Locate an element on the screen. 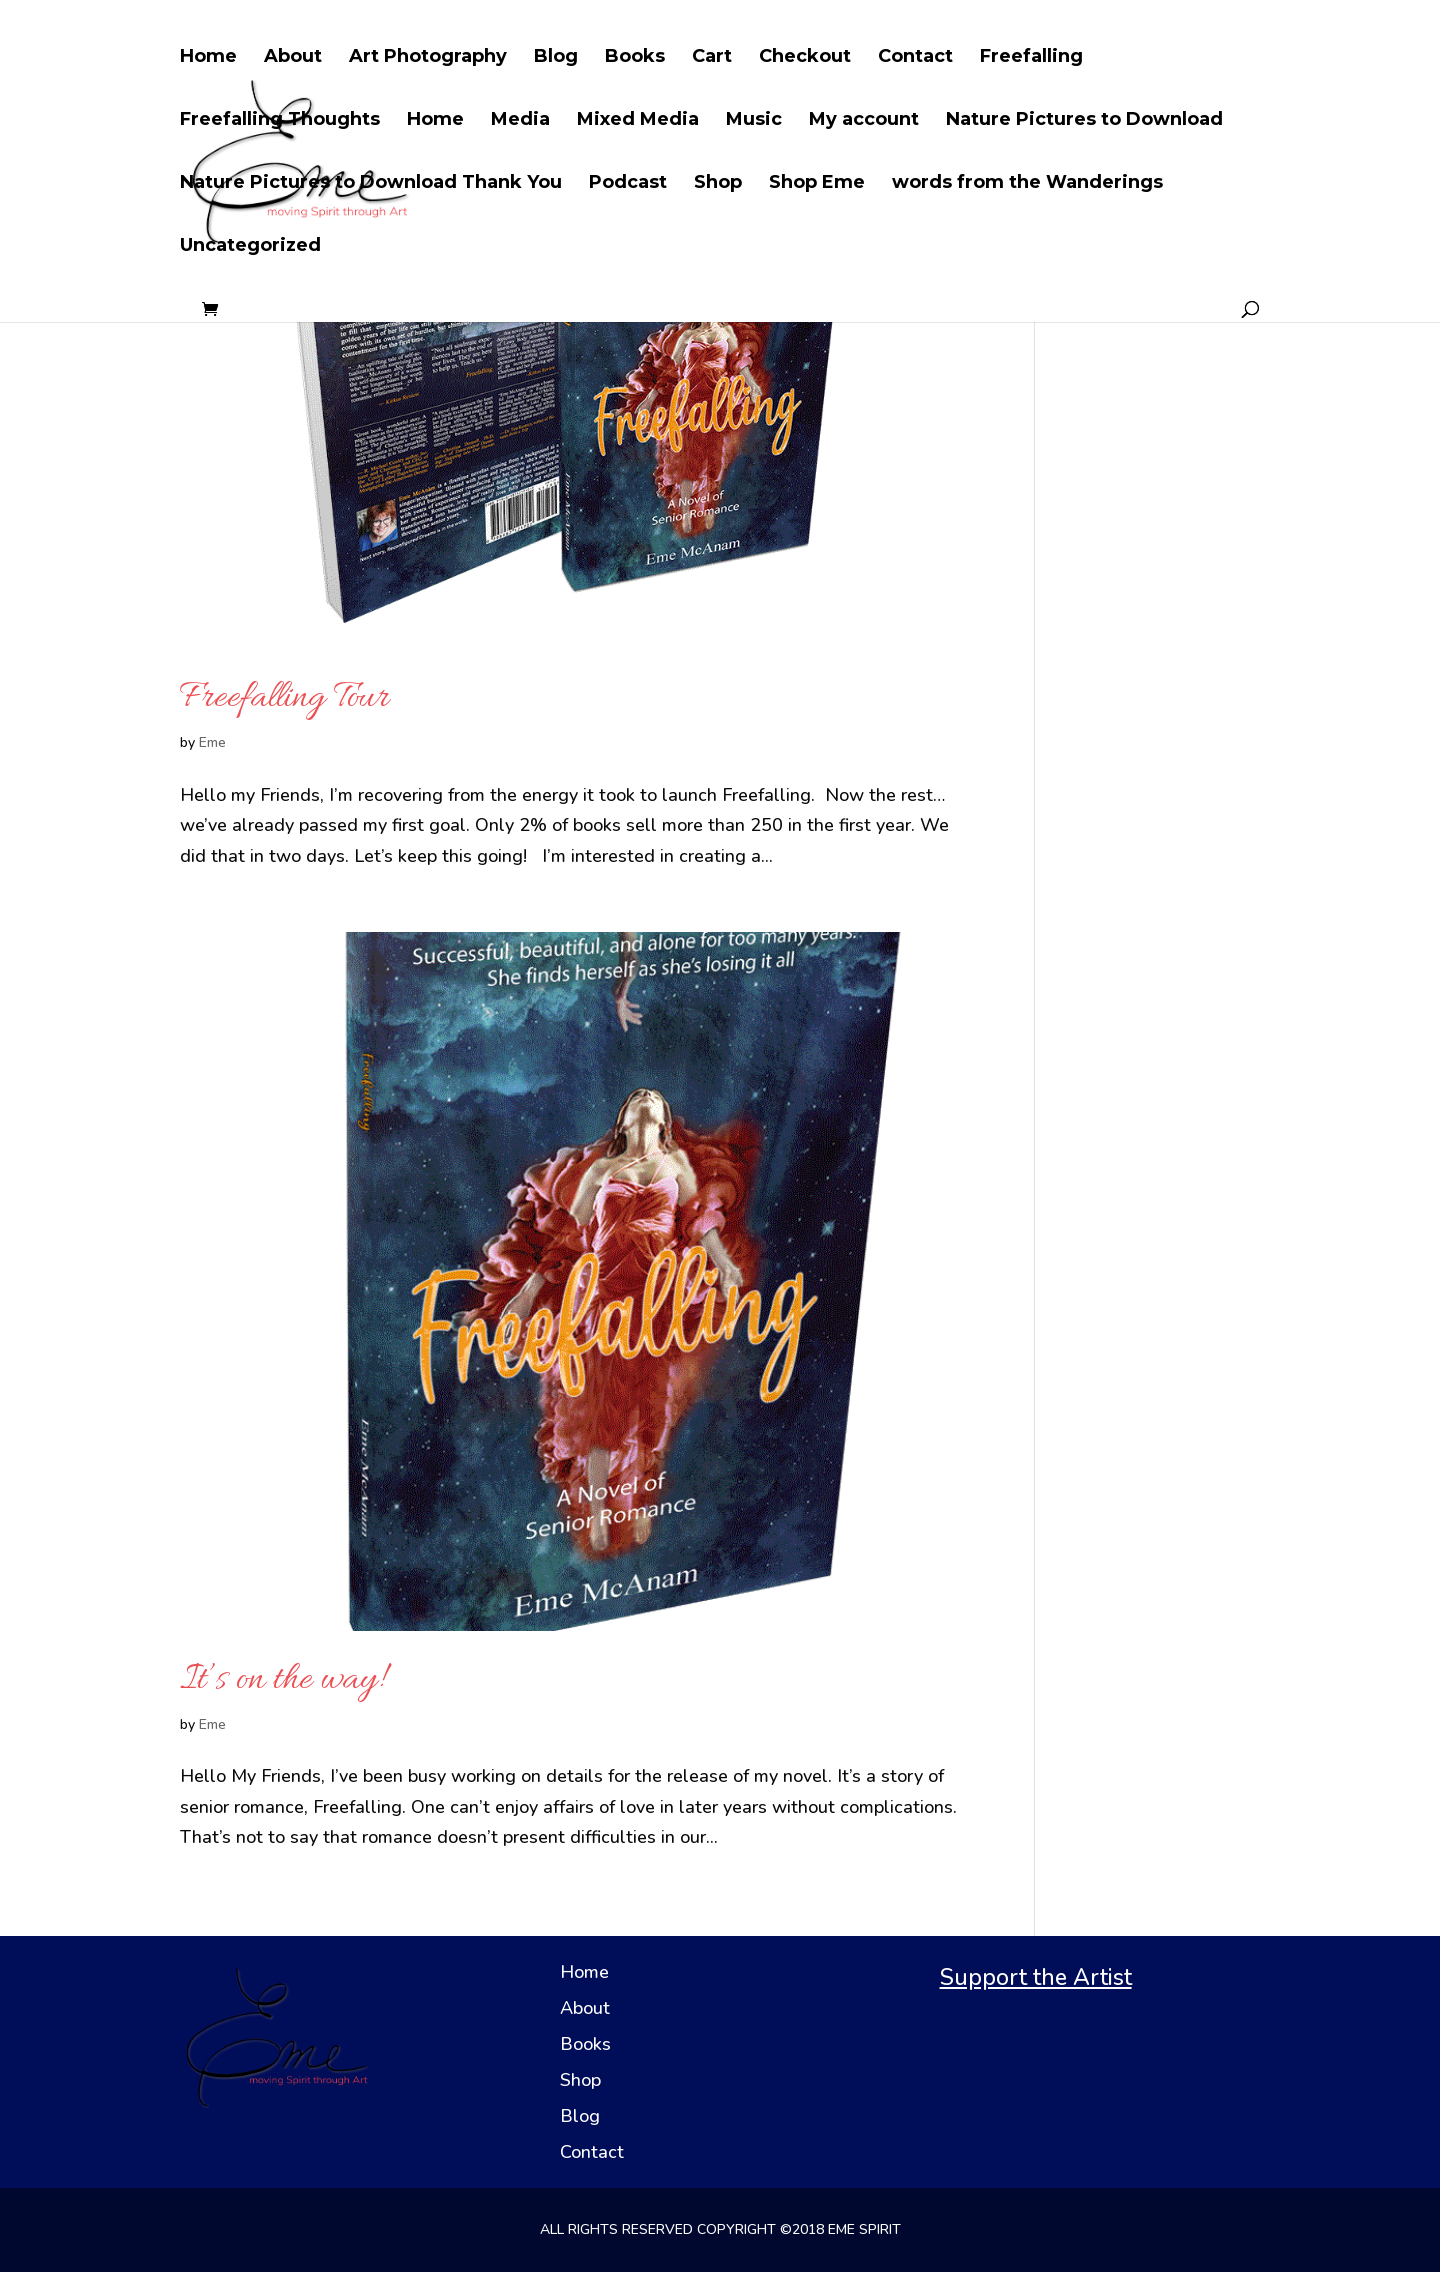  Shop is located at coordinates (718, 184).